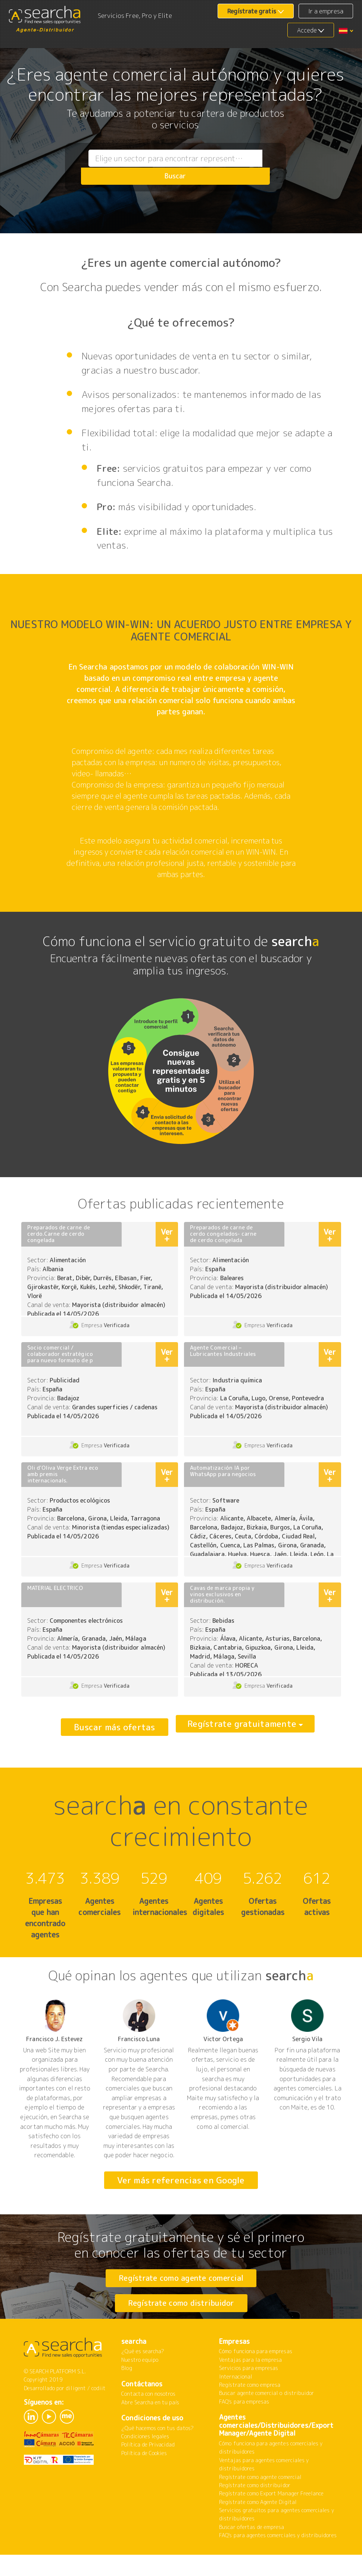 This screenshot has height=2576, width=362. Describe the element at coordinates (145, 2462) in the screenshot. I see `Condiciones legales` at that location.